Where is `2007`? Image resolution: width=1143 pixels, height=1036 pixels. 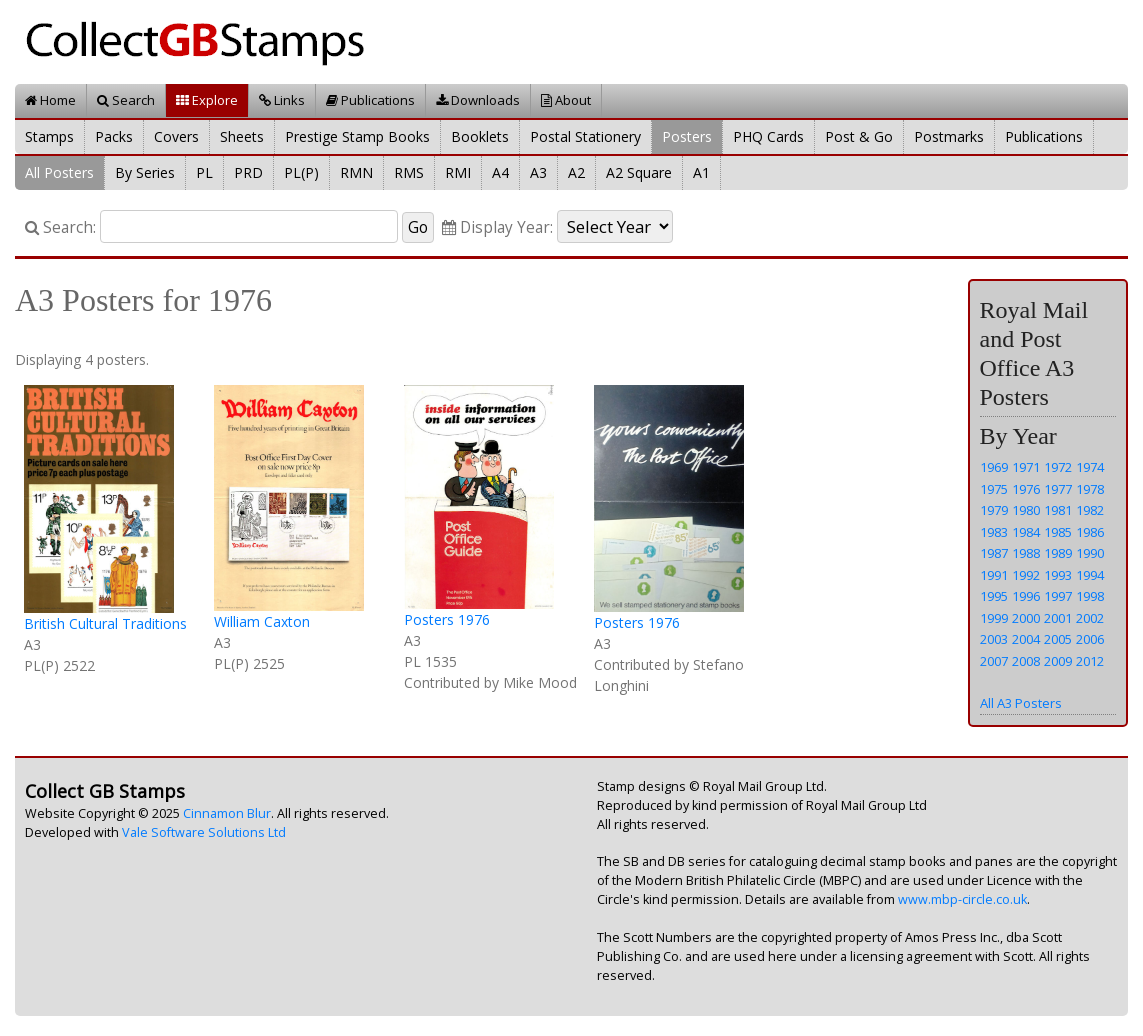 2007 is located at coordinates (994, 661).